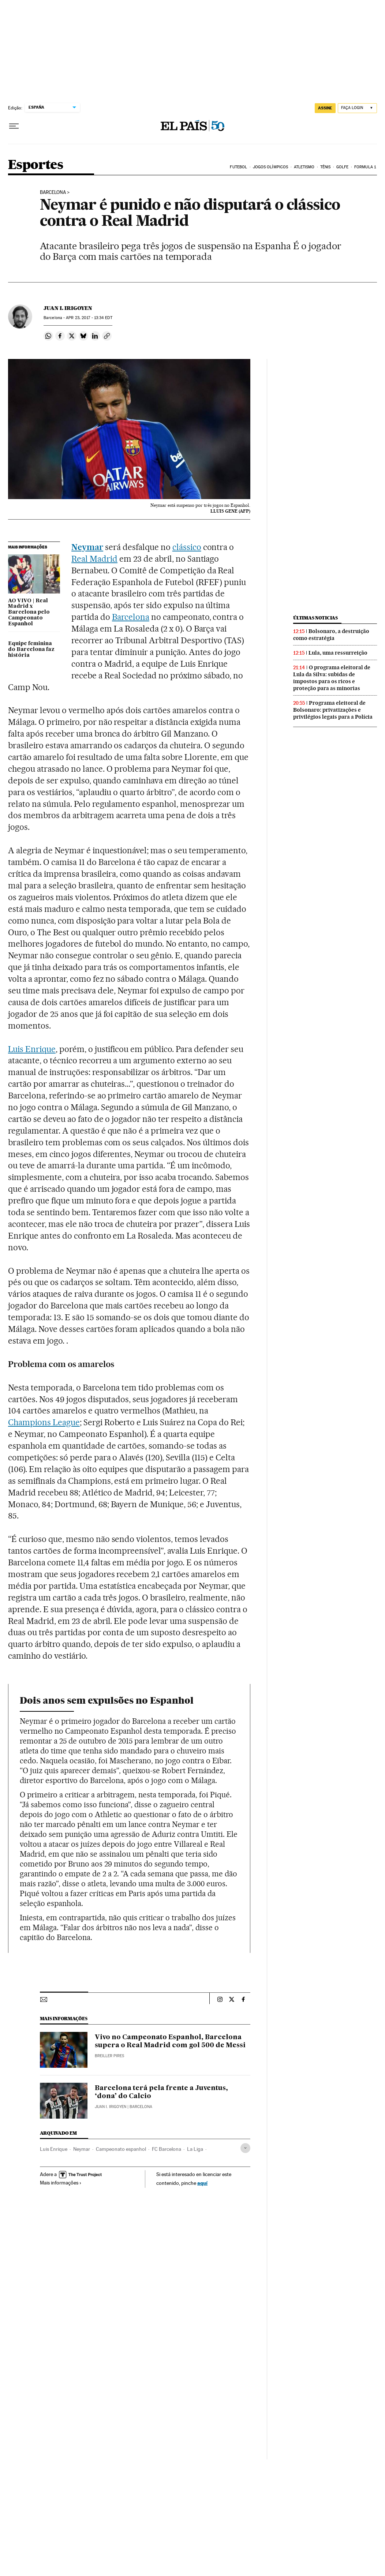 This screenshot has height=2576, width=385. Describe the element at coordinates (29, 612) in the screenshot. I see `AO VIVO | Real Madrid x Barcelona pelo Campeonato Espanhol` at that location.